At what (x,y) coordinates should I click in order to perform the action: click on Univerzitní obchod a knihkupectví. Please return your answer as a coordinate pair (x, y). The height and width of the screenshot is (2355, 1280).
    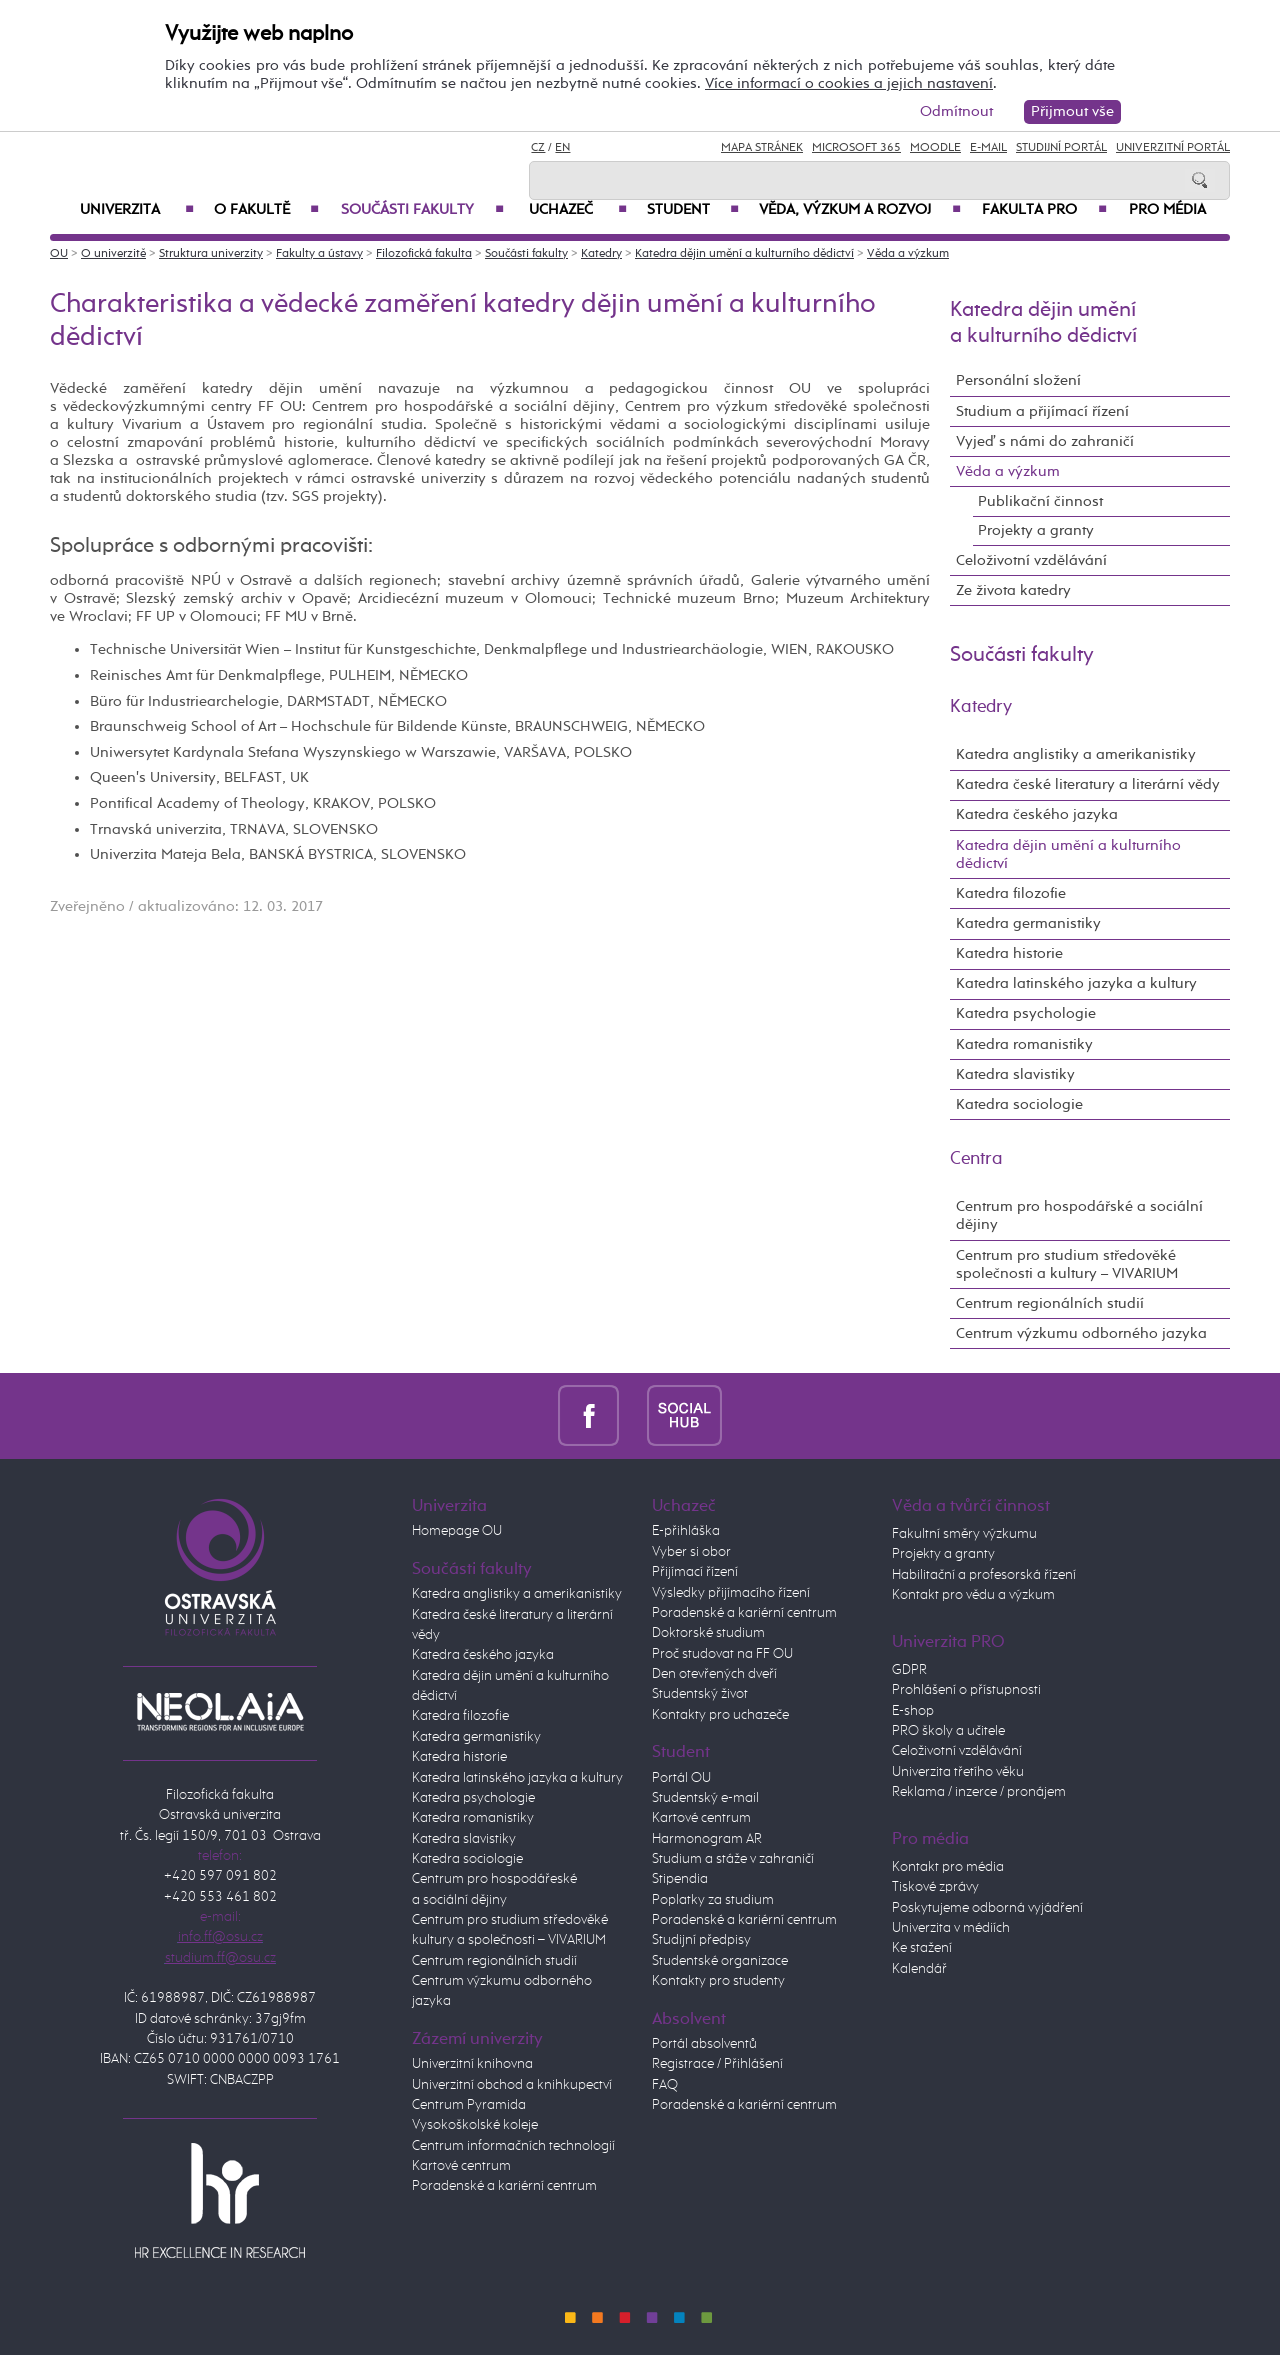
    Looking at the image, I should click on (512, 2085).